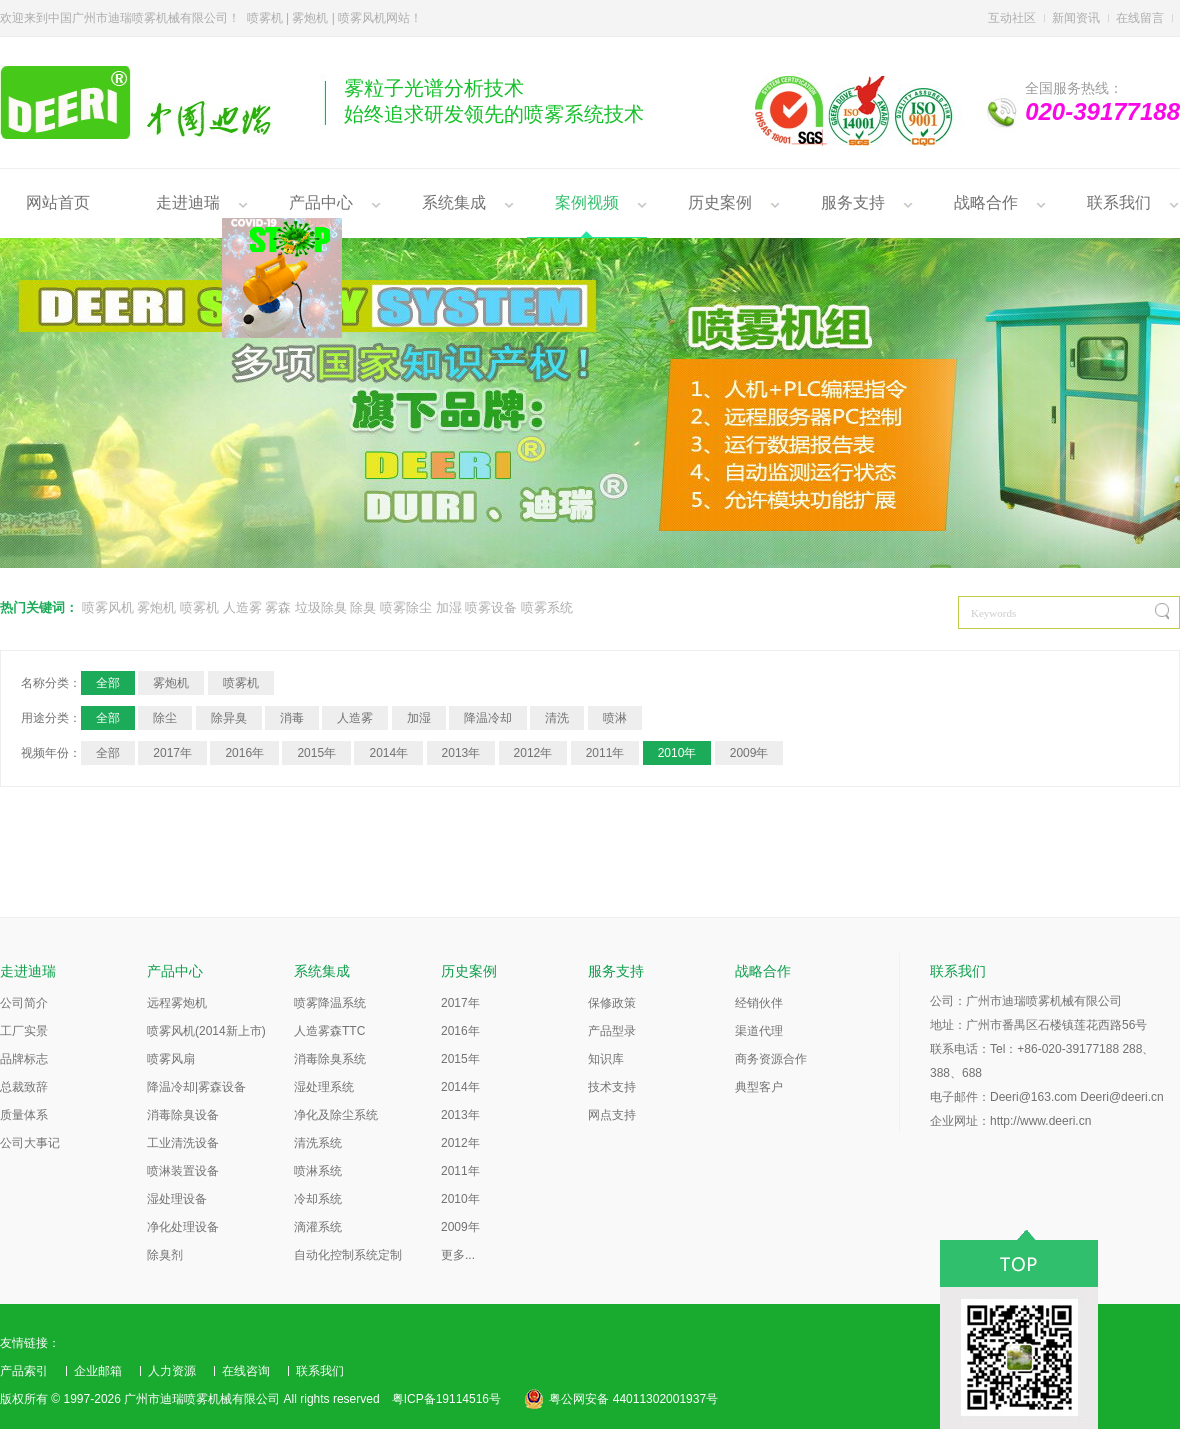  I want to click on 公司简介, so click(24, 1003).